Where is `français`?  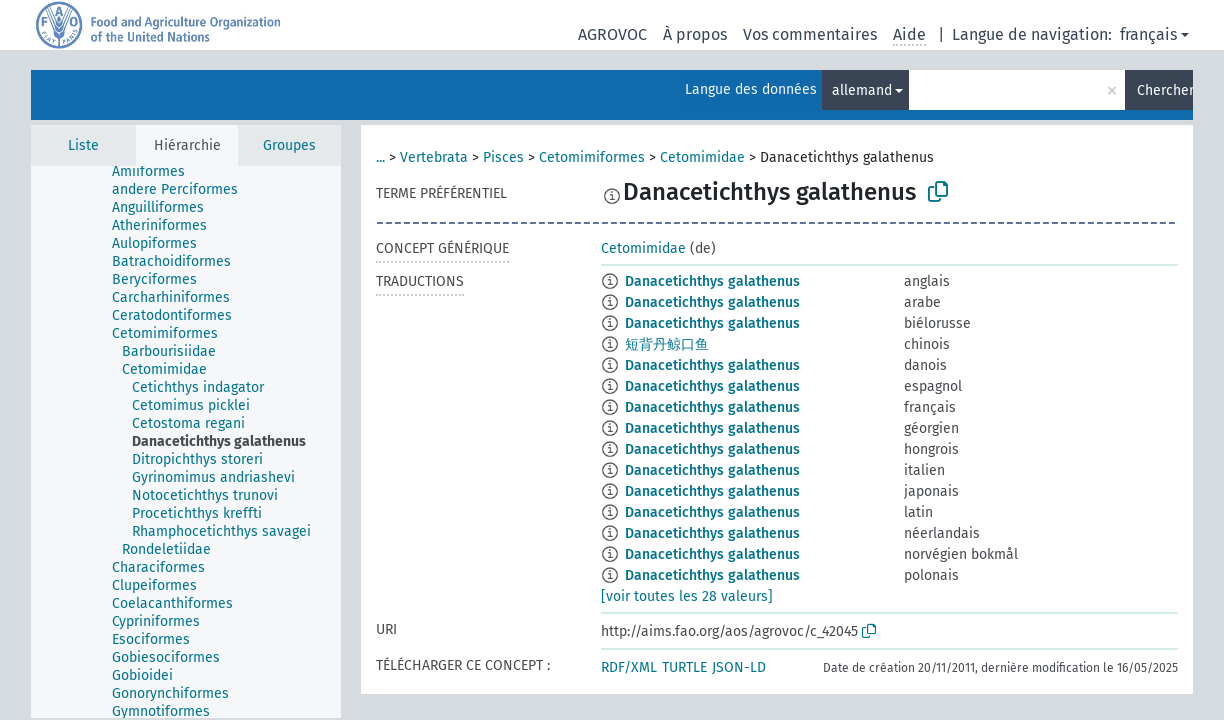 français is located at coordinates (1148, 34).